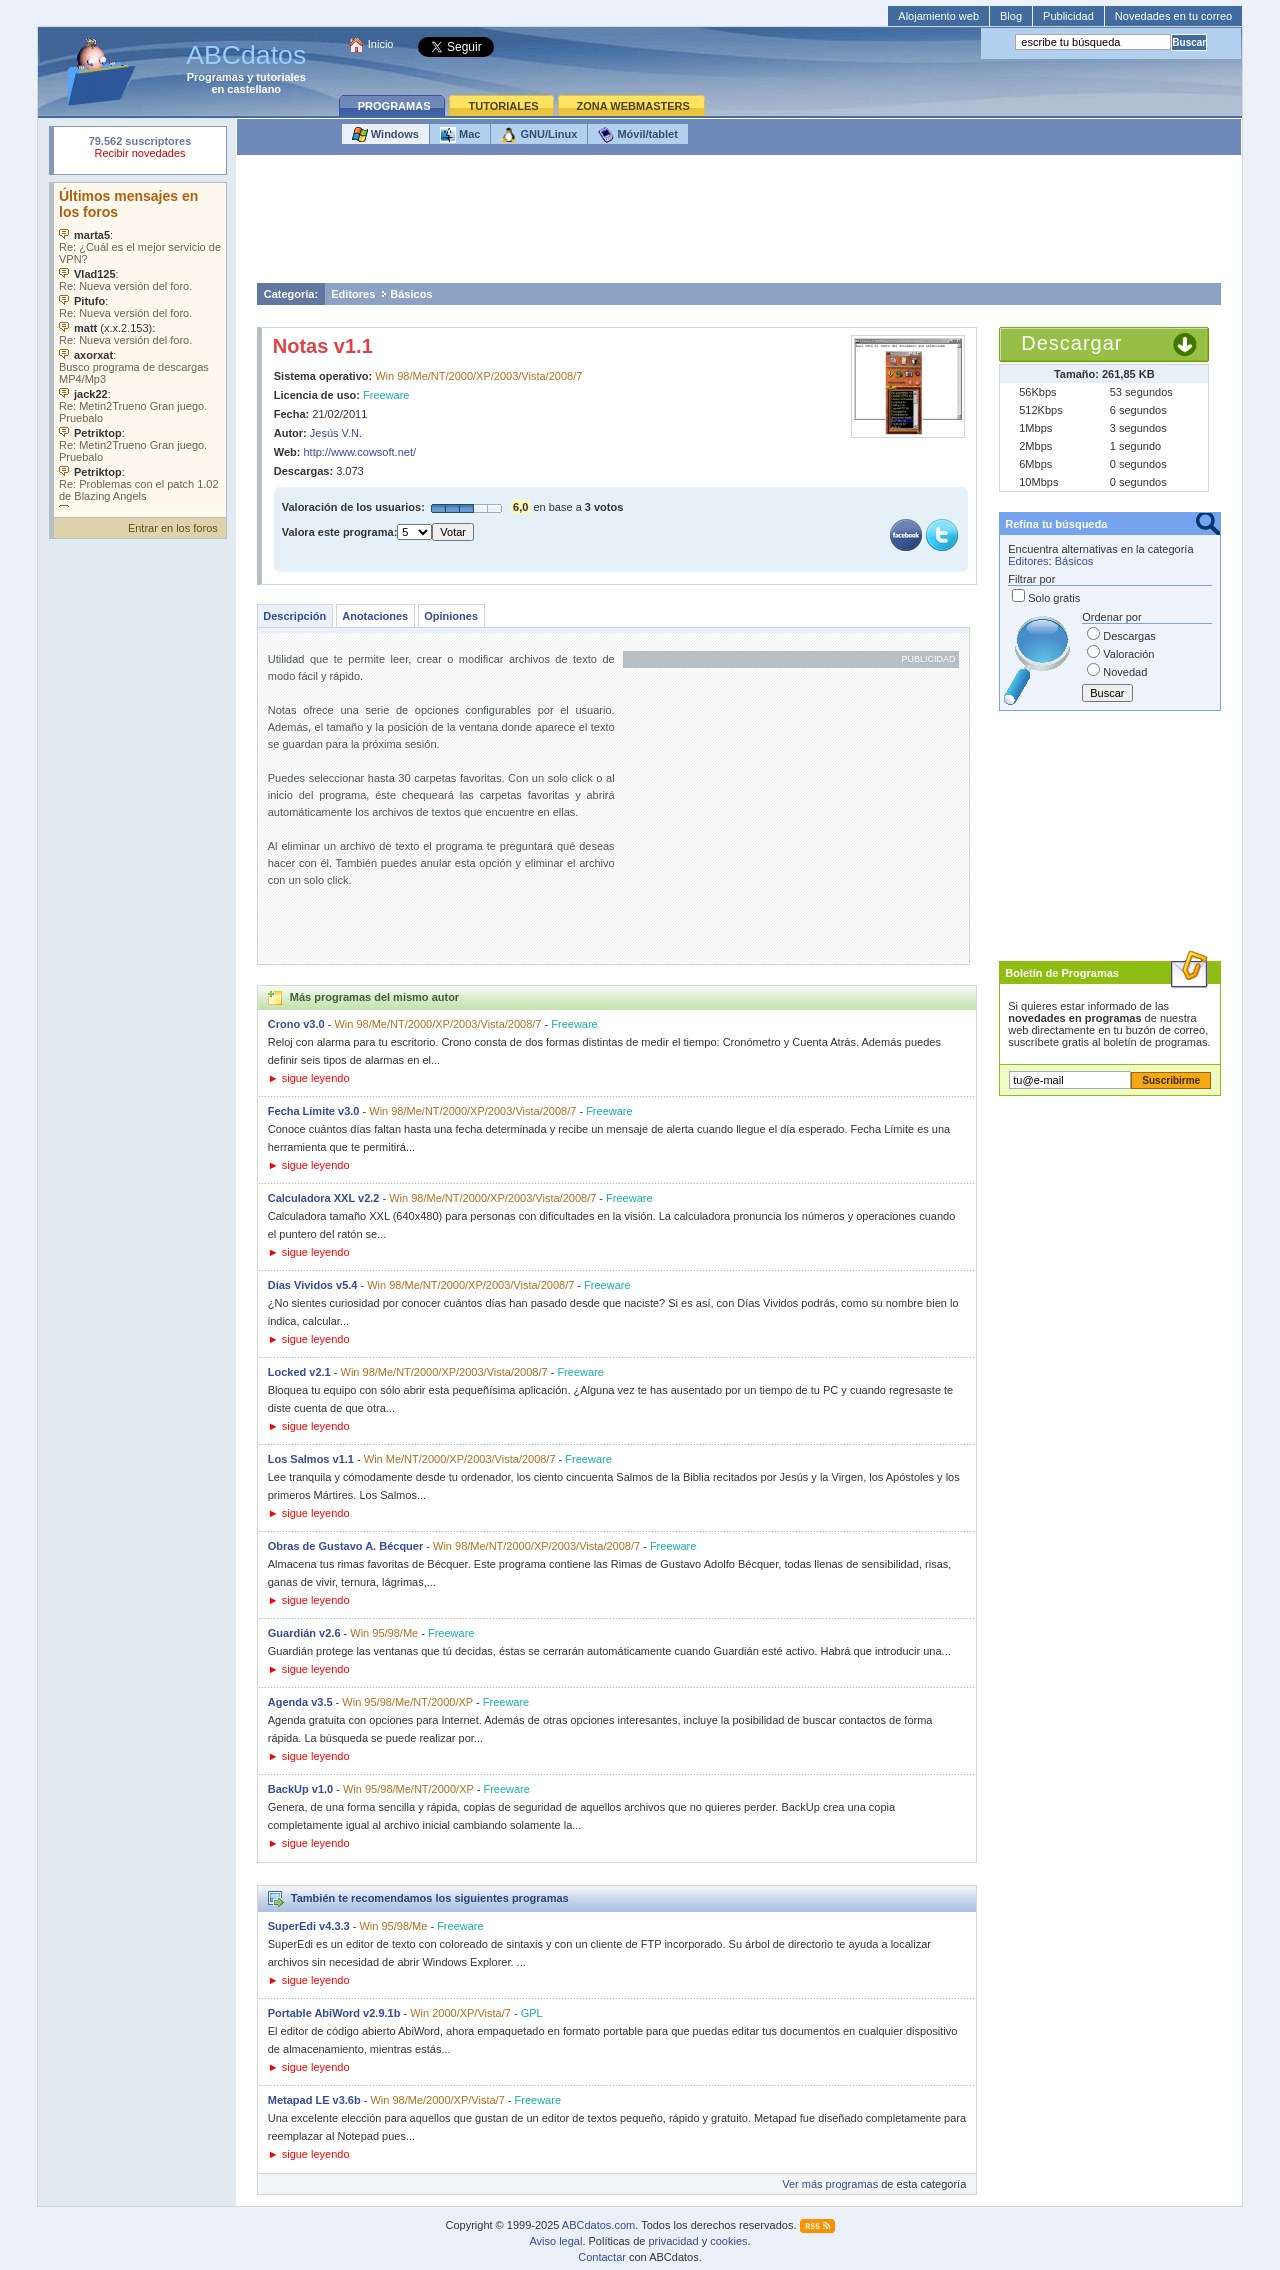 This screenshot has width=1280, height=2270. Describe the element at coordinates (1173, 16) in the screenshot. I see `Novedades en tu correo` at that location.